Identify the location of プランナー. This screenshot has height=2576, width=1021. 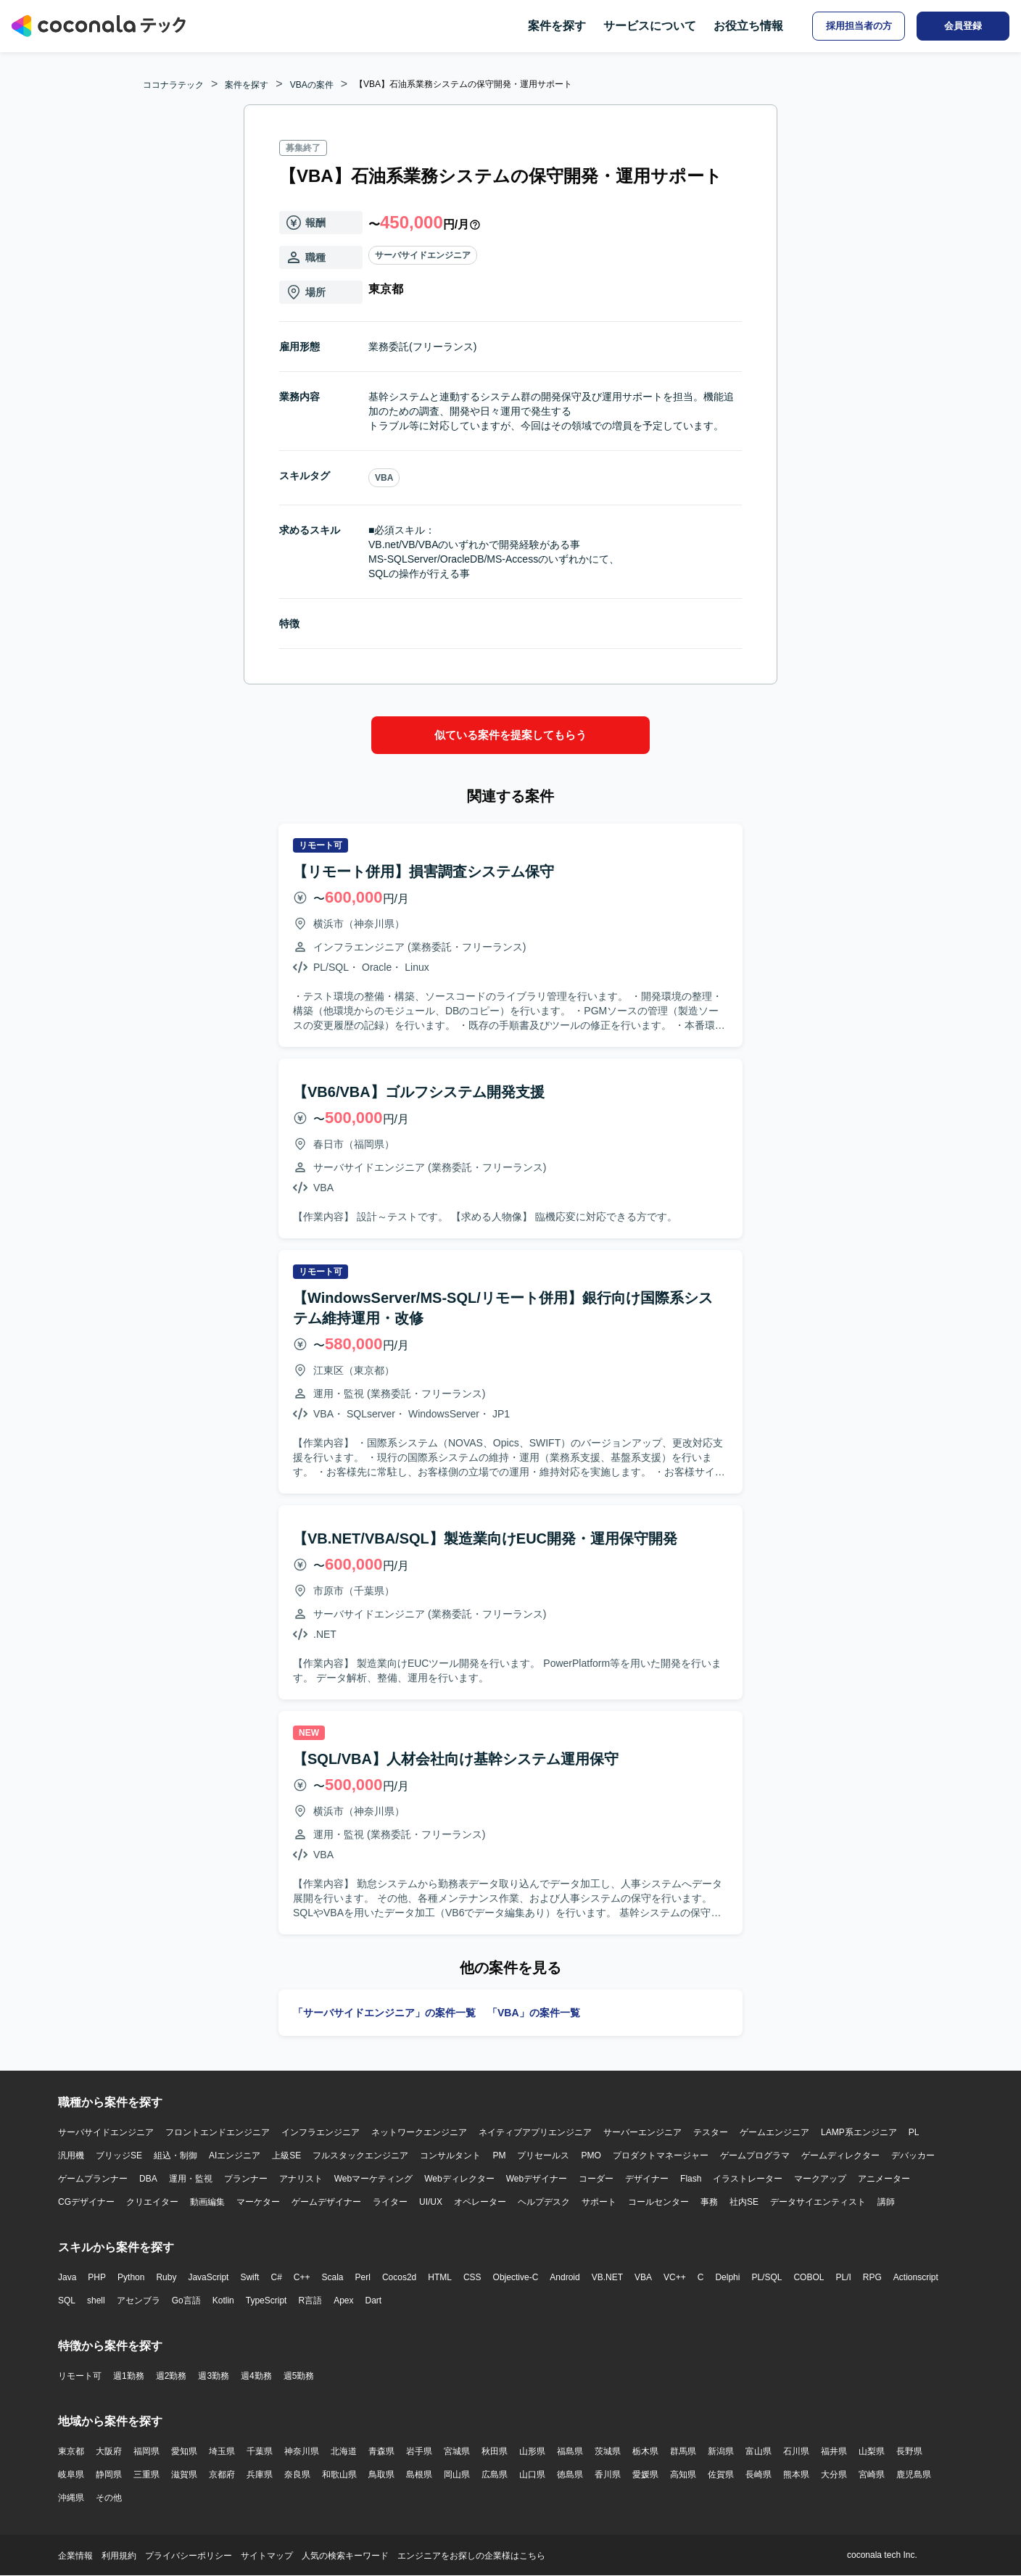
(246, 2179).